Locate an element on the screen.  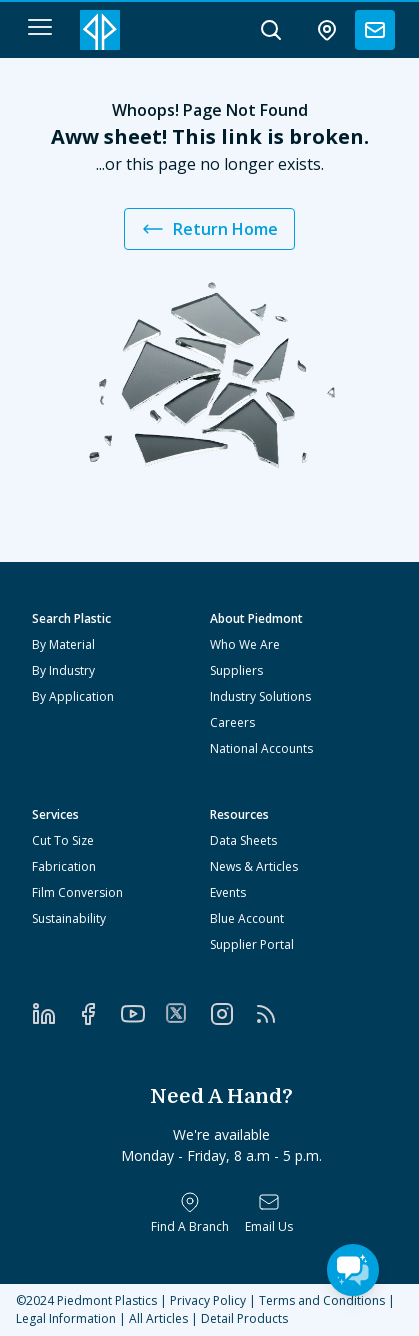
[RSS] is located at coordinates (276, 1014).